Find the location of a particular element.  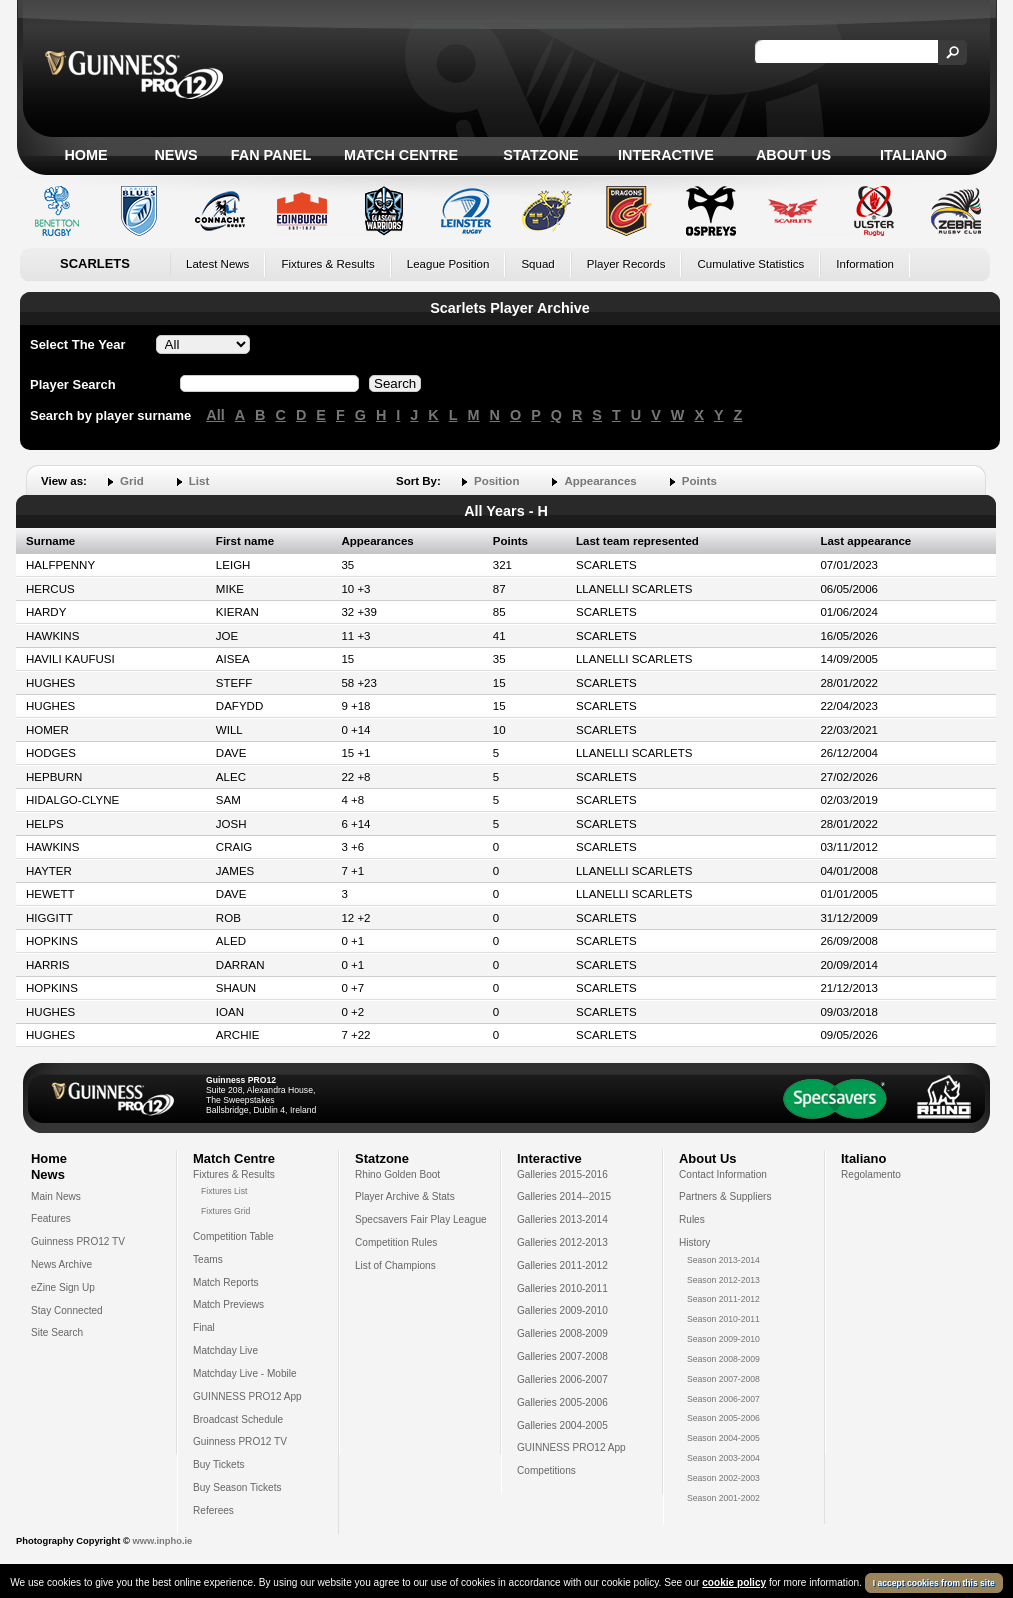

Main News is located at coordinates (56, 1196).